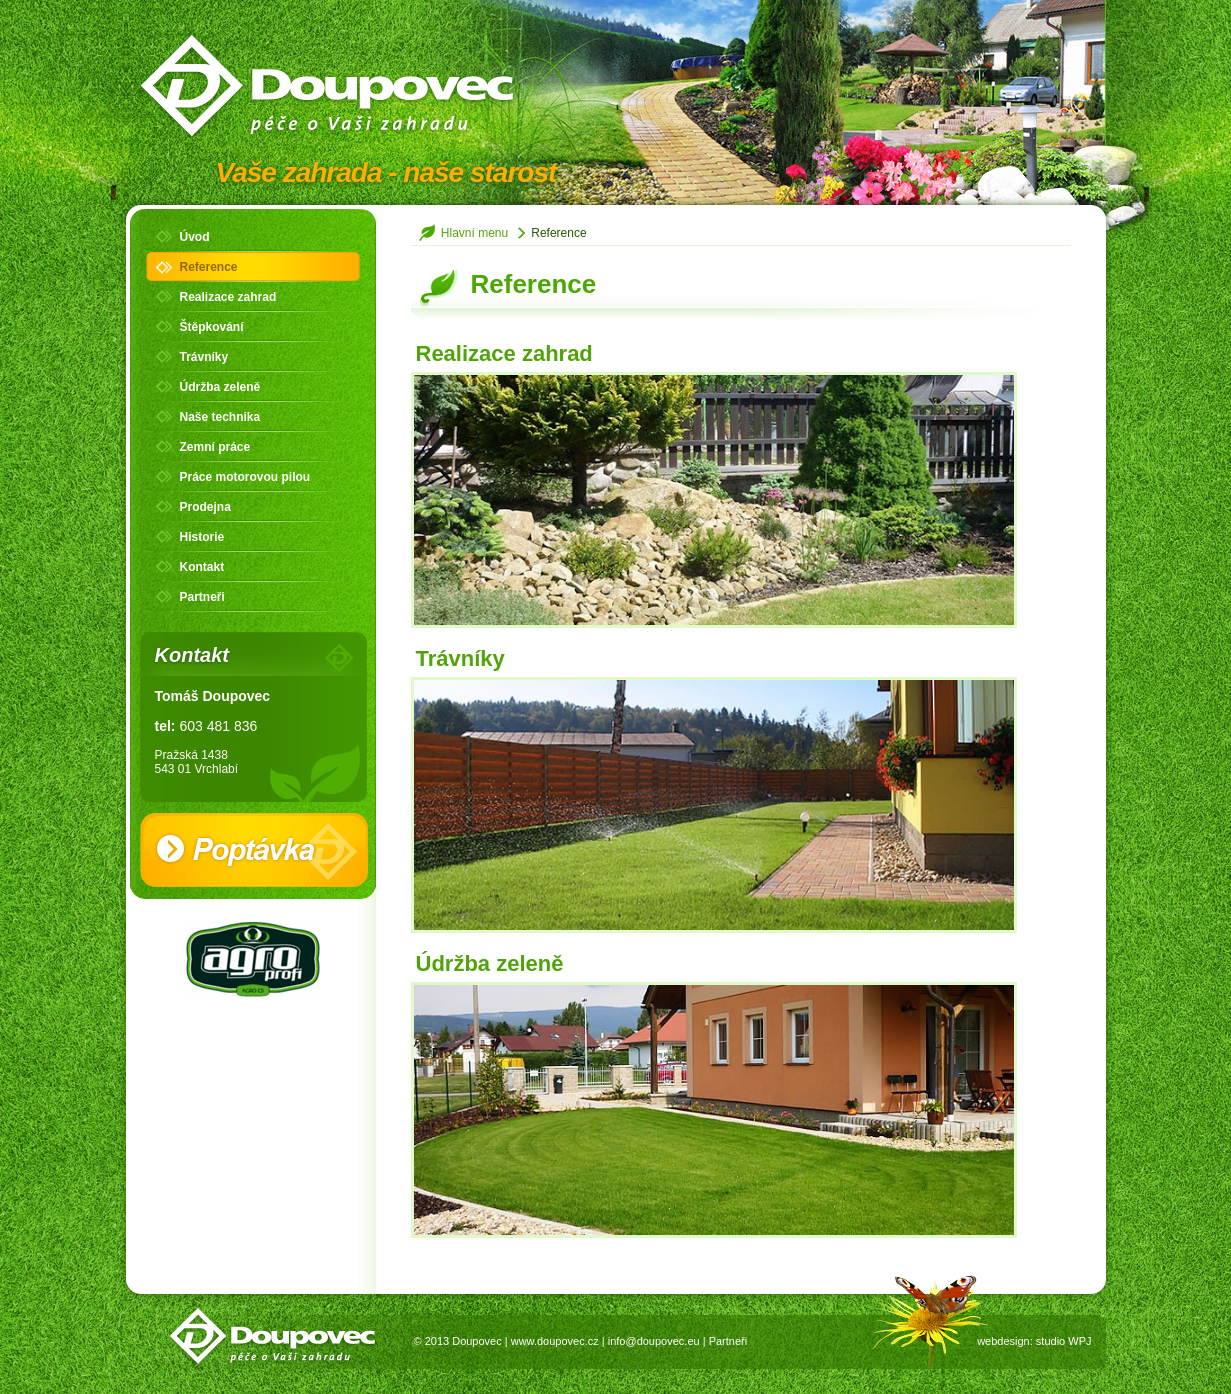 The width and height of the screenshot is (1231, 1394). I want to click on Poptávka, so click(254, 850).